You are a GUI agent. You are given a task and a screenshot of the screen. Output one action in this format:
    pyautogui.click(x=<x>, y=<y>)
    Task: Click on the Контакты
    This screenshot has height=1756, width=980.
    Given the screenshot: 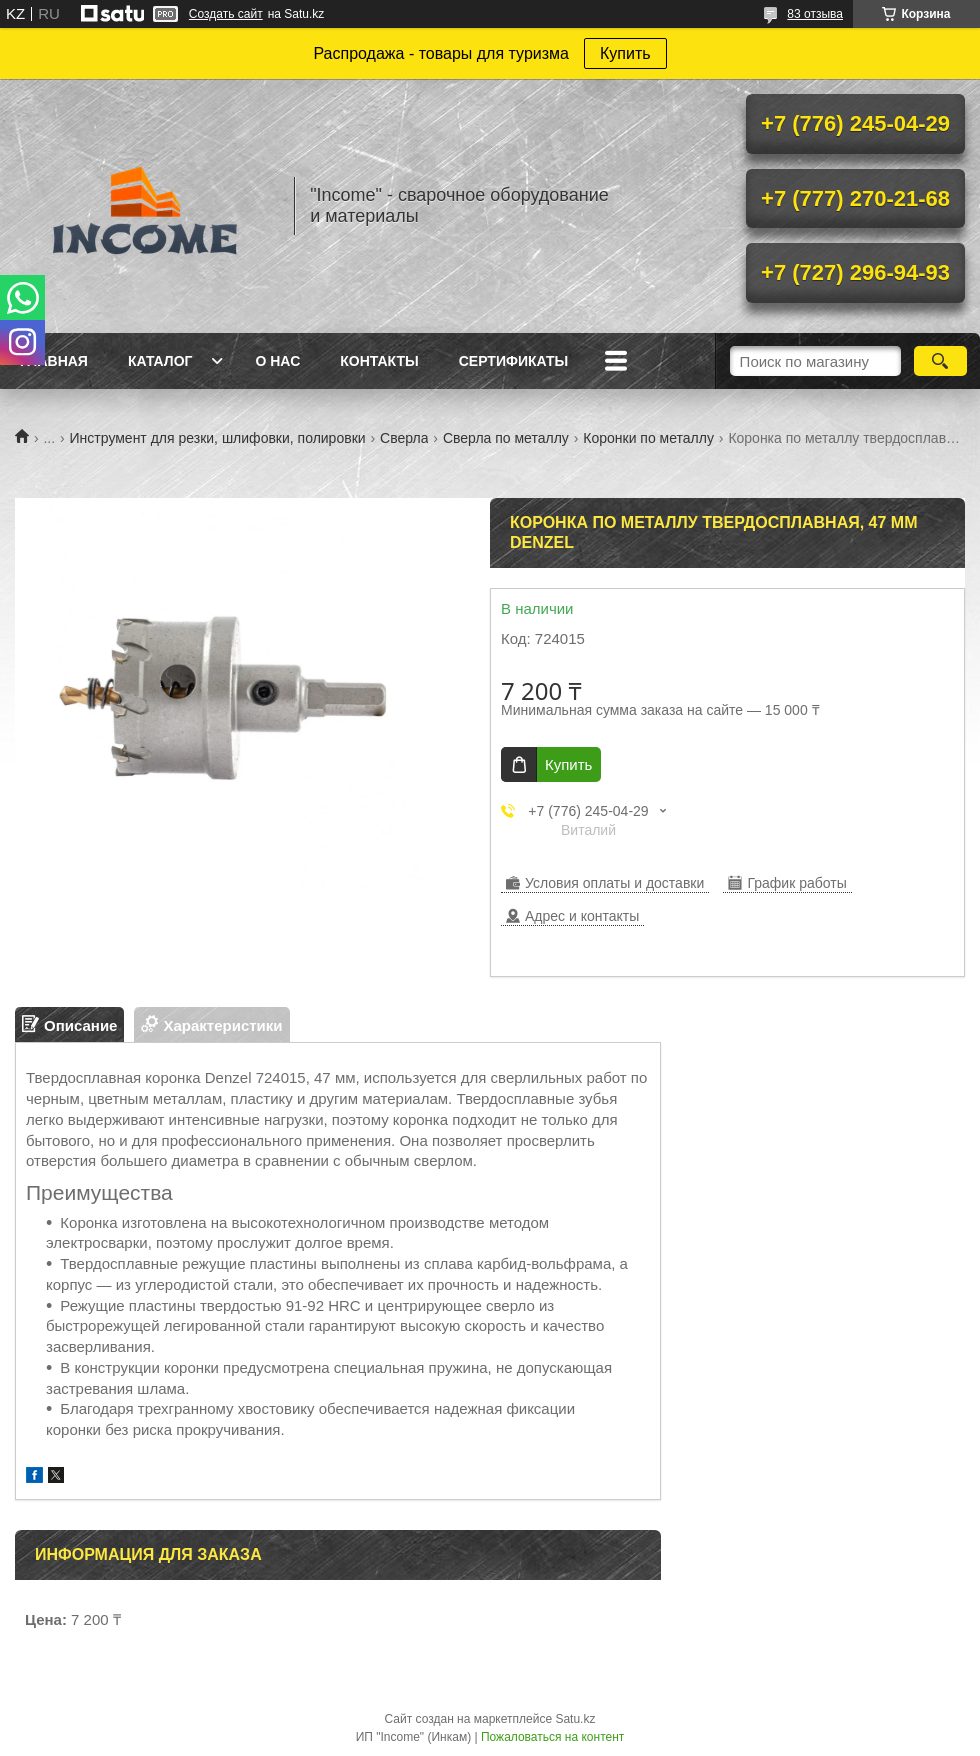 What is the action you would take?
    pyautogui.click(x=379, y=361)
    